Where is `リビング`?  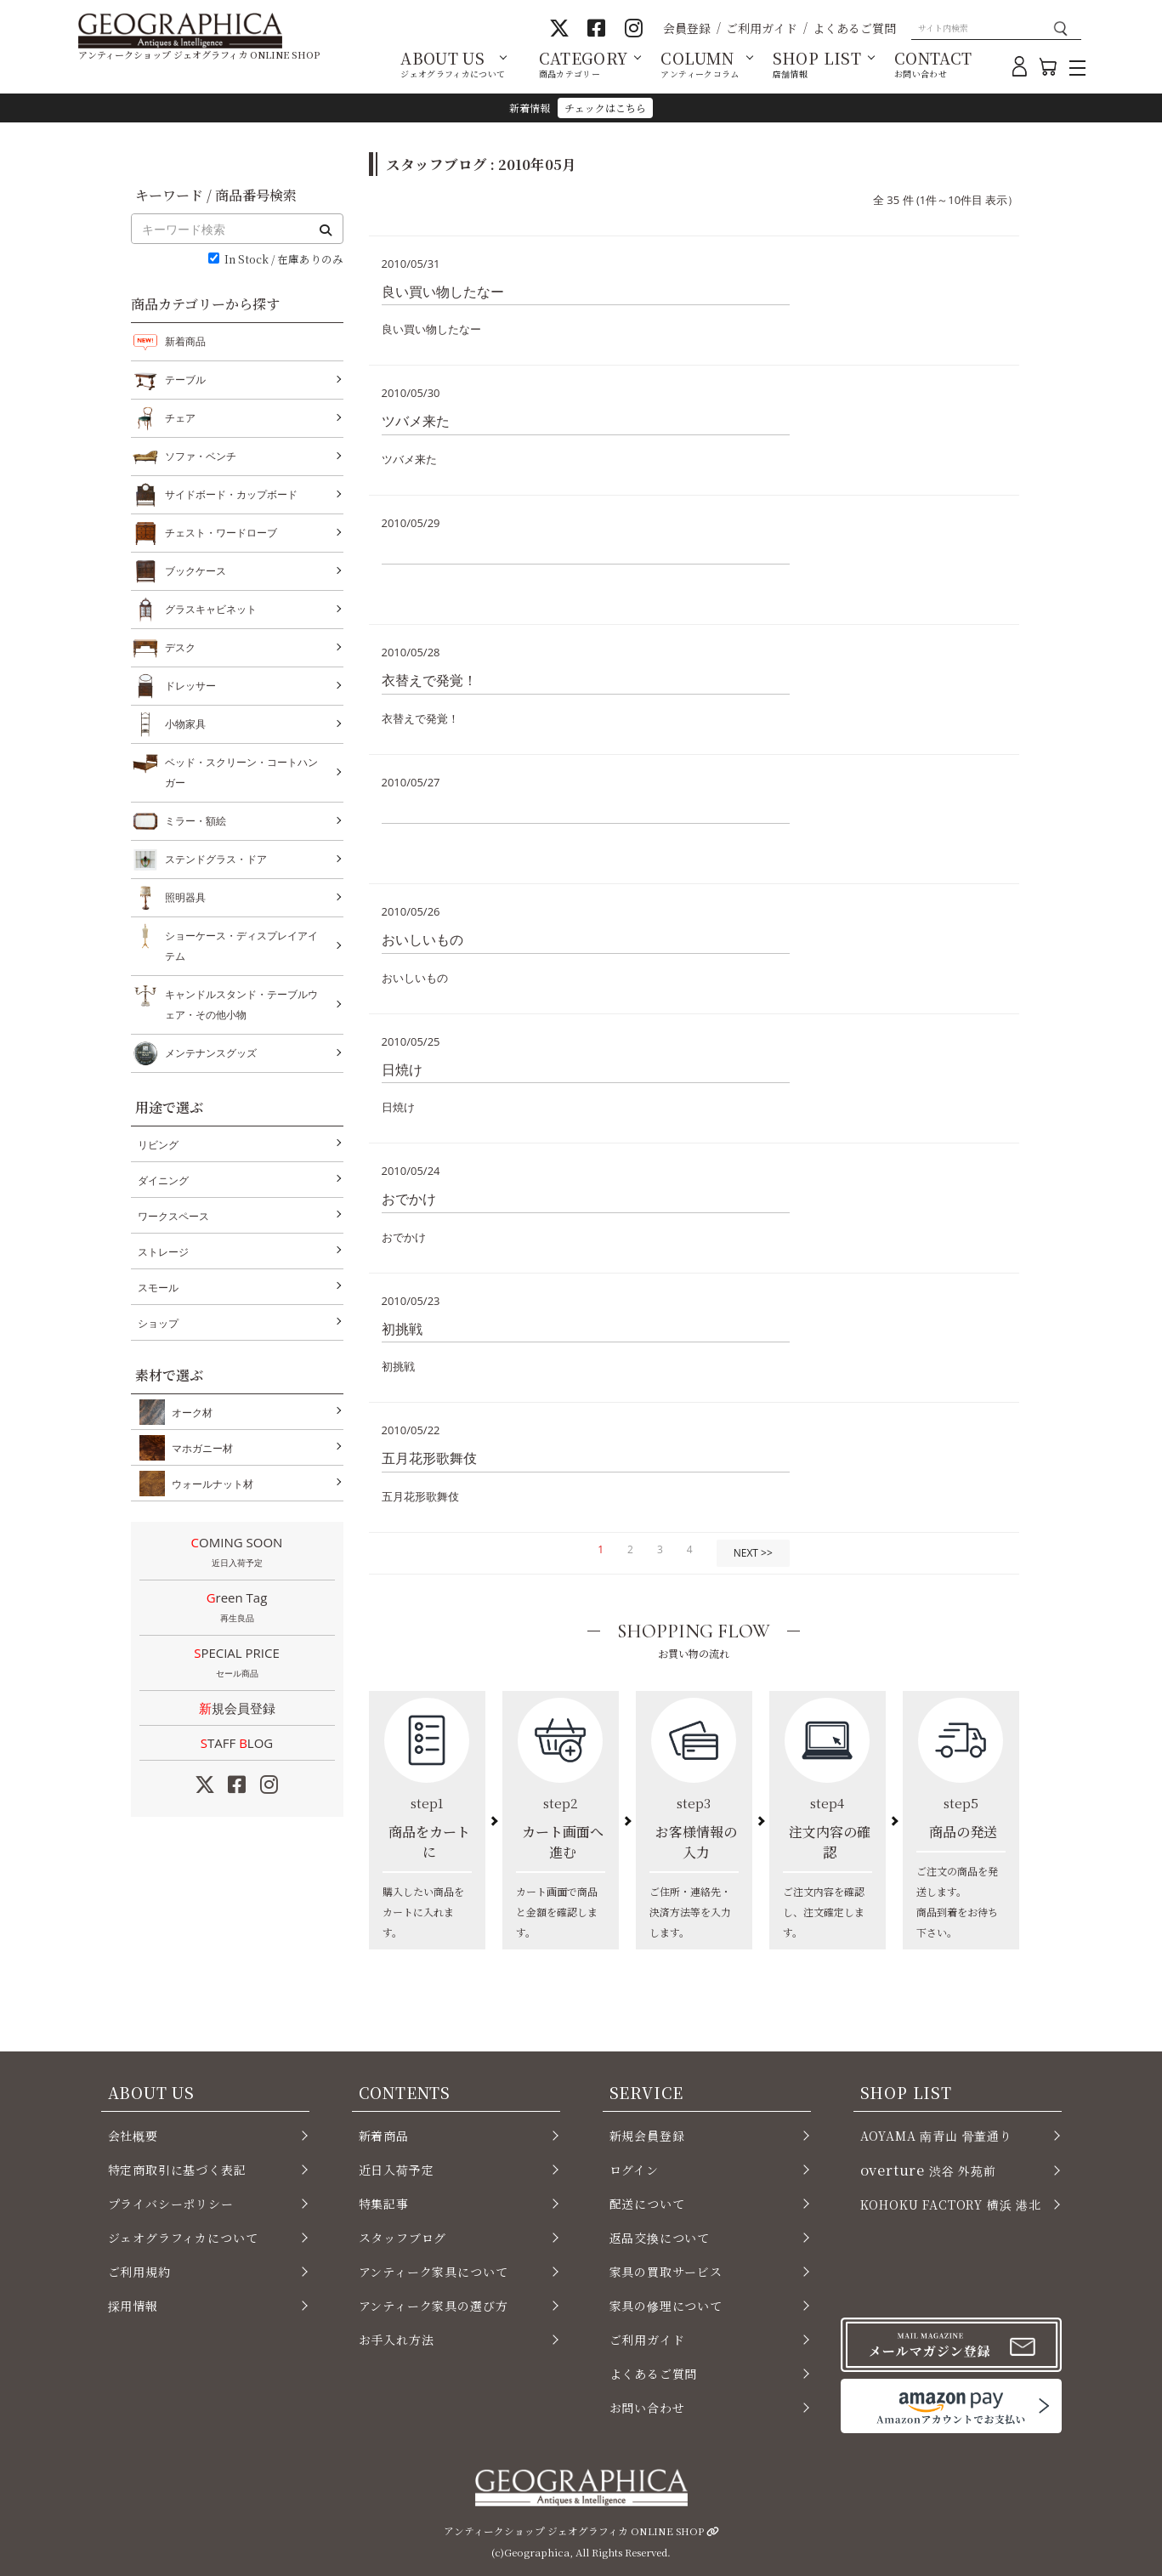 リビング is located at coordinates (158, 1145).